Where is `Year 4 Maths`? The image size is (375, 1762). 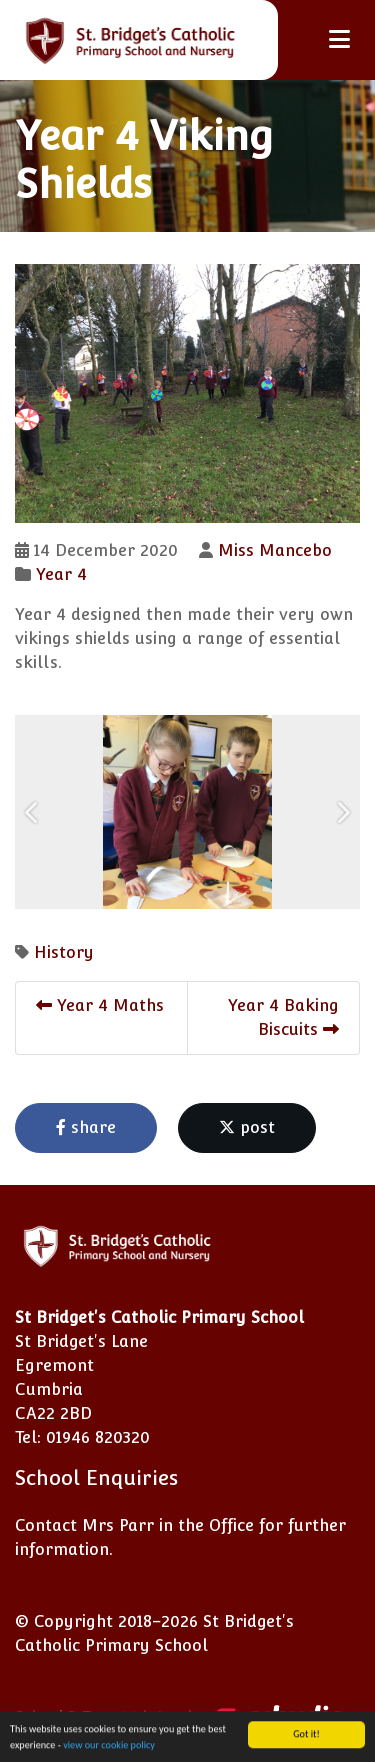
Year 4 Maths is located at coordinates (100, 1005).